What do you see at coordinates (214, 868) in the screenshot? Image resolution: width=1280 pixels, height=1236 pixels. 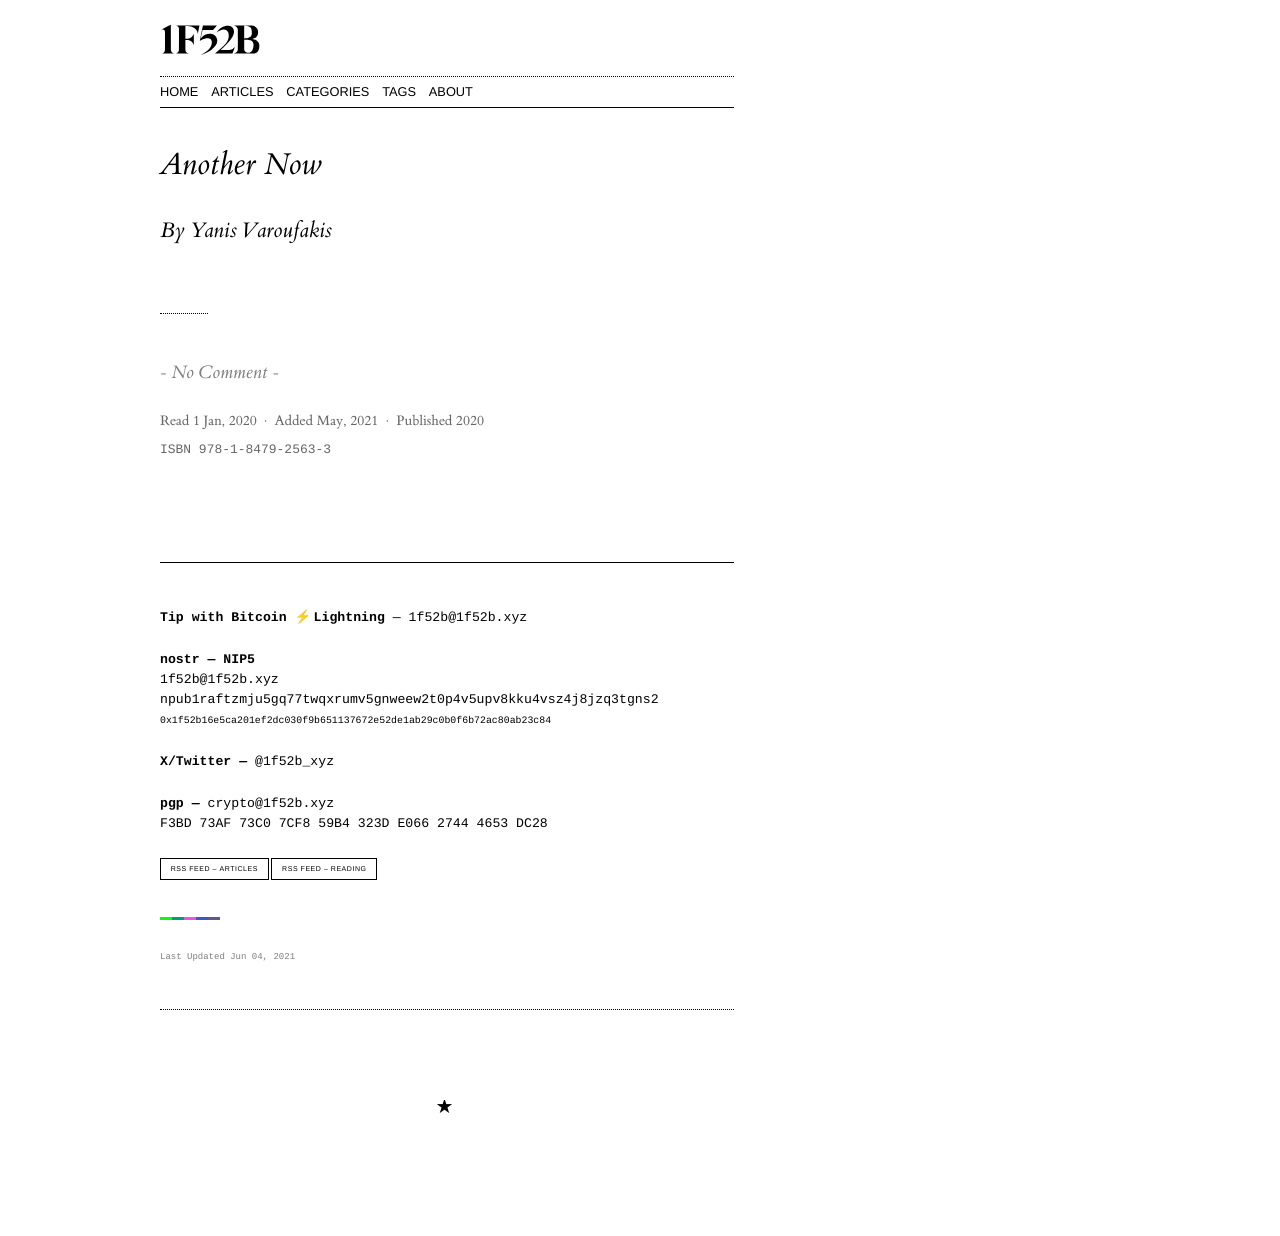 I see `RSS Feed – Articles` at bounding box center [214, 868].